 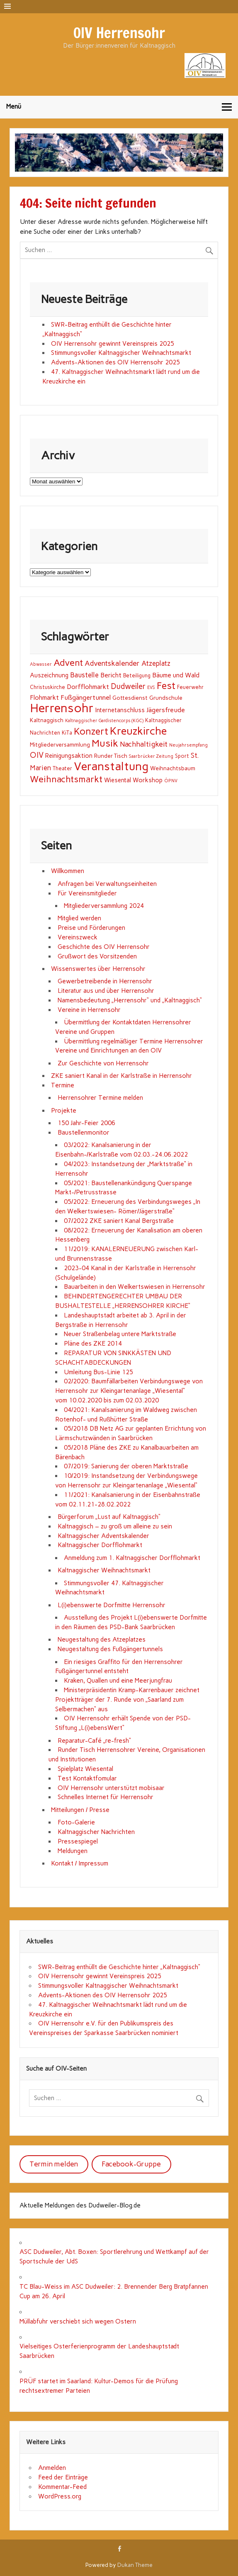 I want to click on Flohmarkt [Flohmarkt (5 Einträge)], so click(x=44, y=697).